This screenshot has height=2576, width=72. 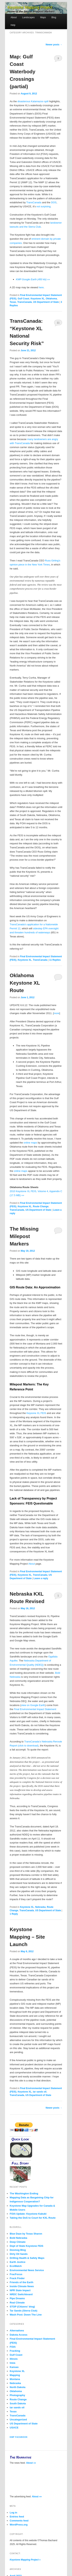 I want to click on Keystone Mapping – Site Launch, so click(x=27, y=1937).